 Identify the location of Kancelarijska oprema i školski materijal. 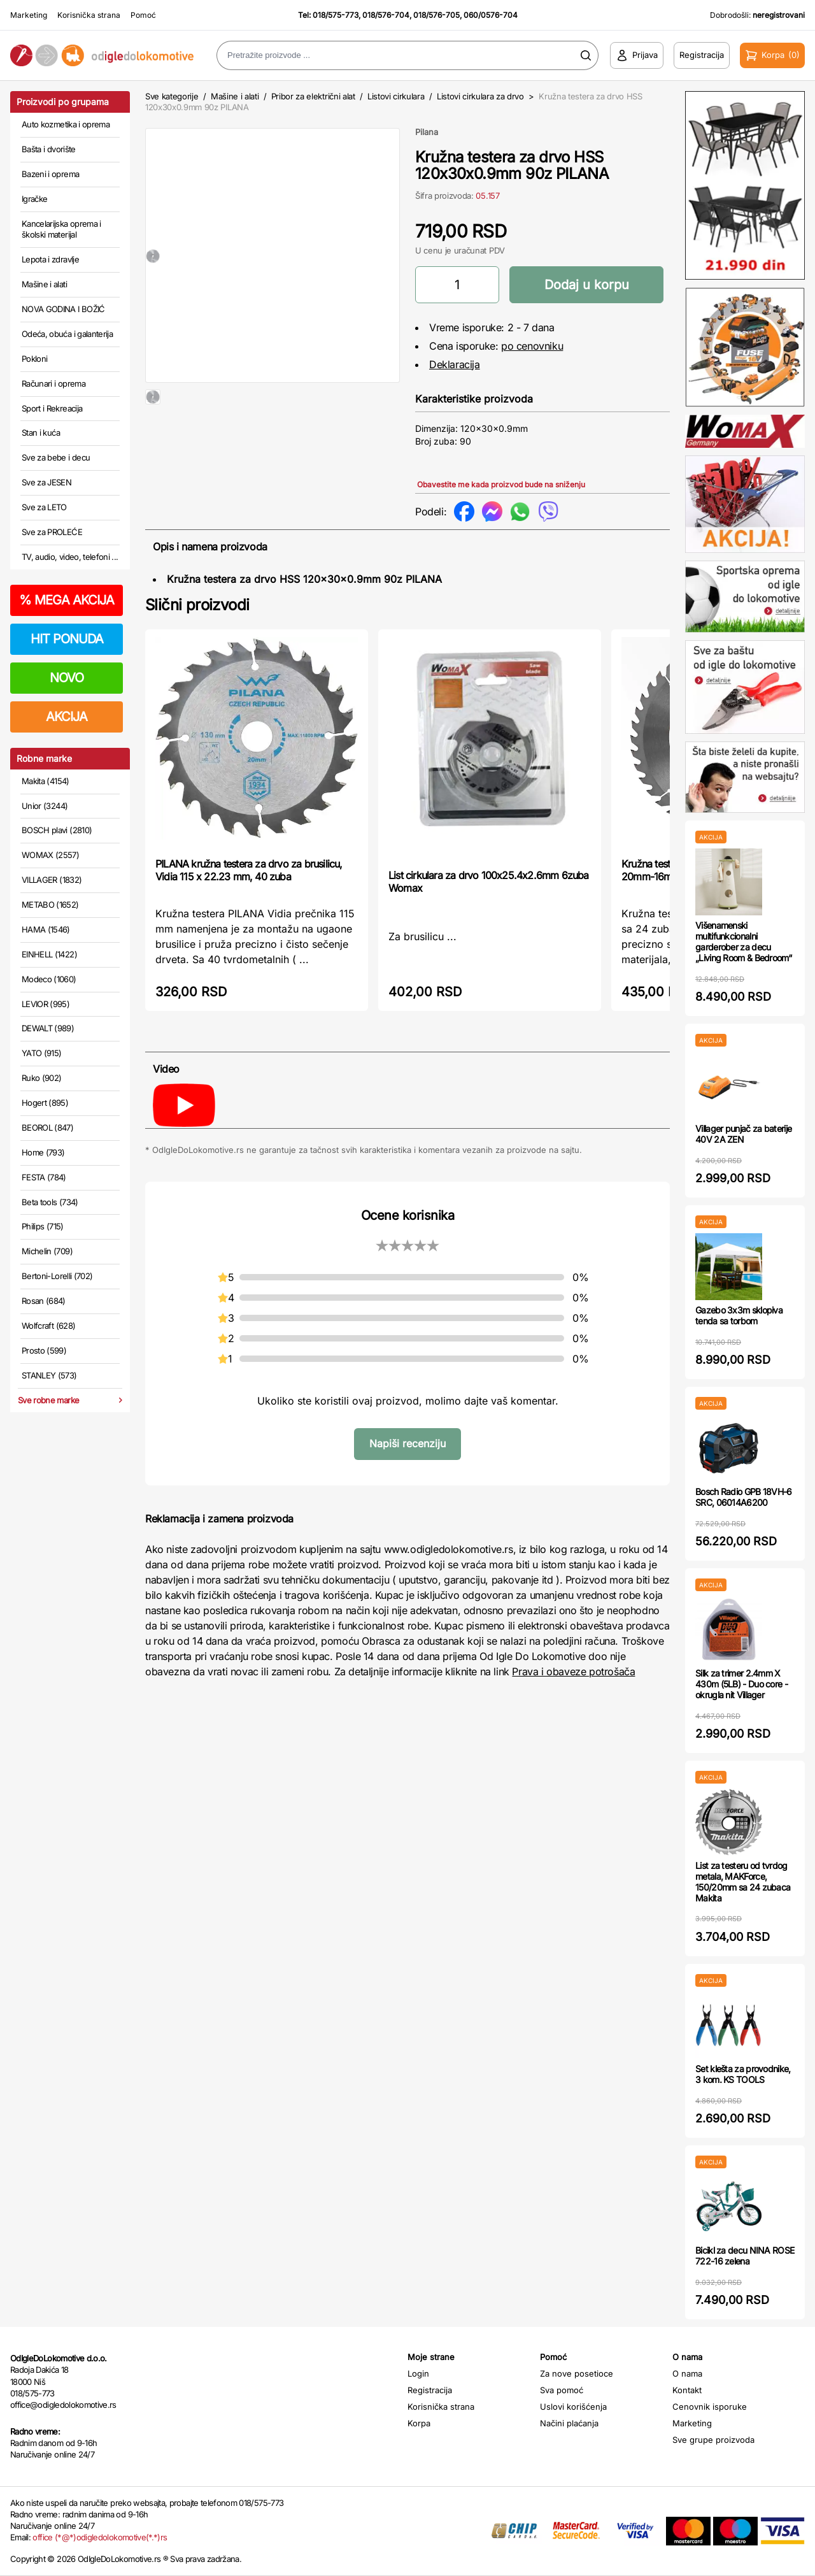
(61, 229).